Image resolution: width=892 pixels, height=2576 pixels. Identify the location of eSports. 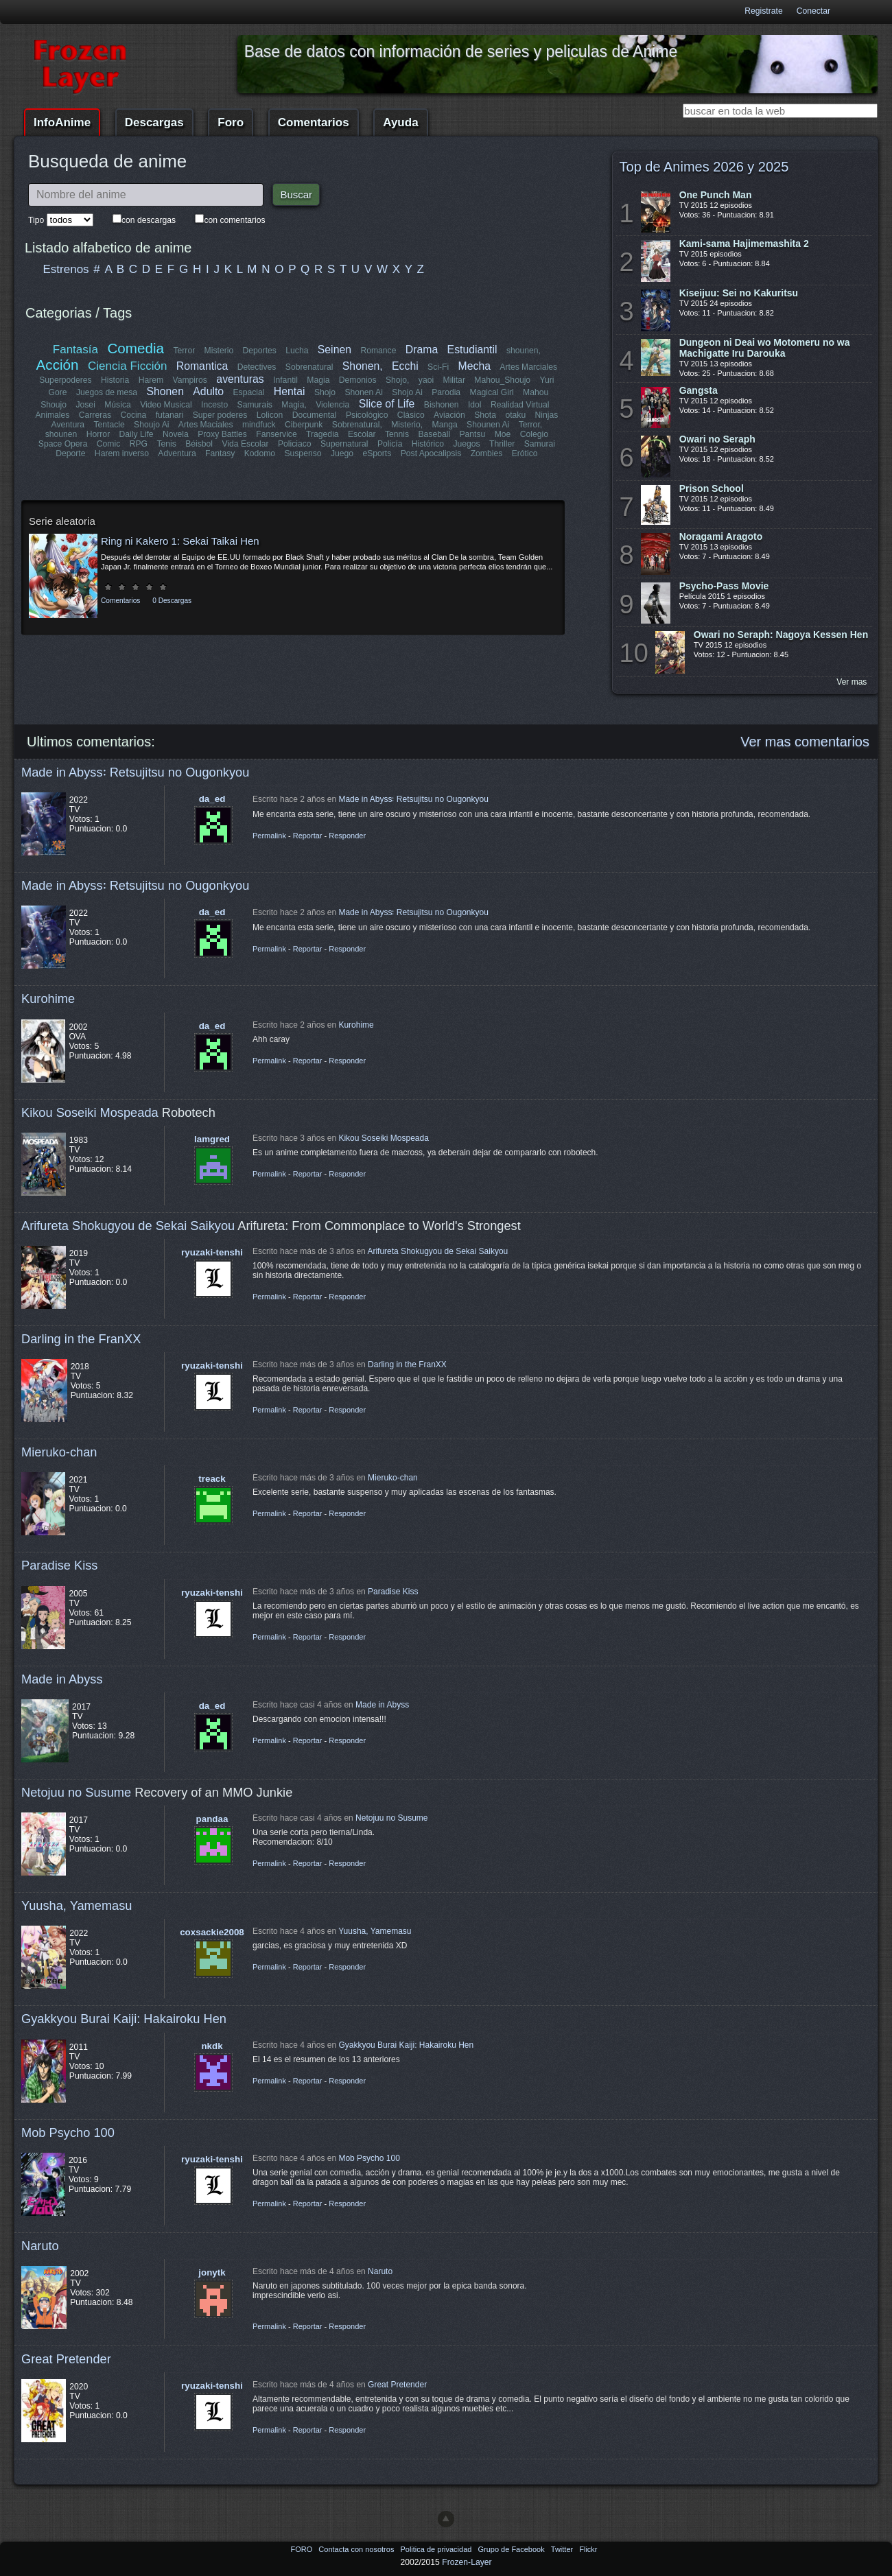
(376, 453).